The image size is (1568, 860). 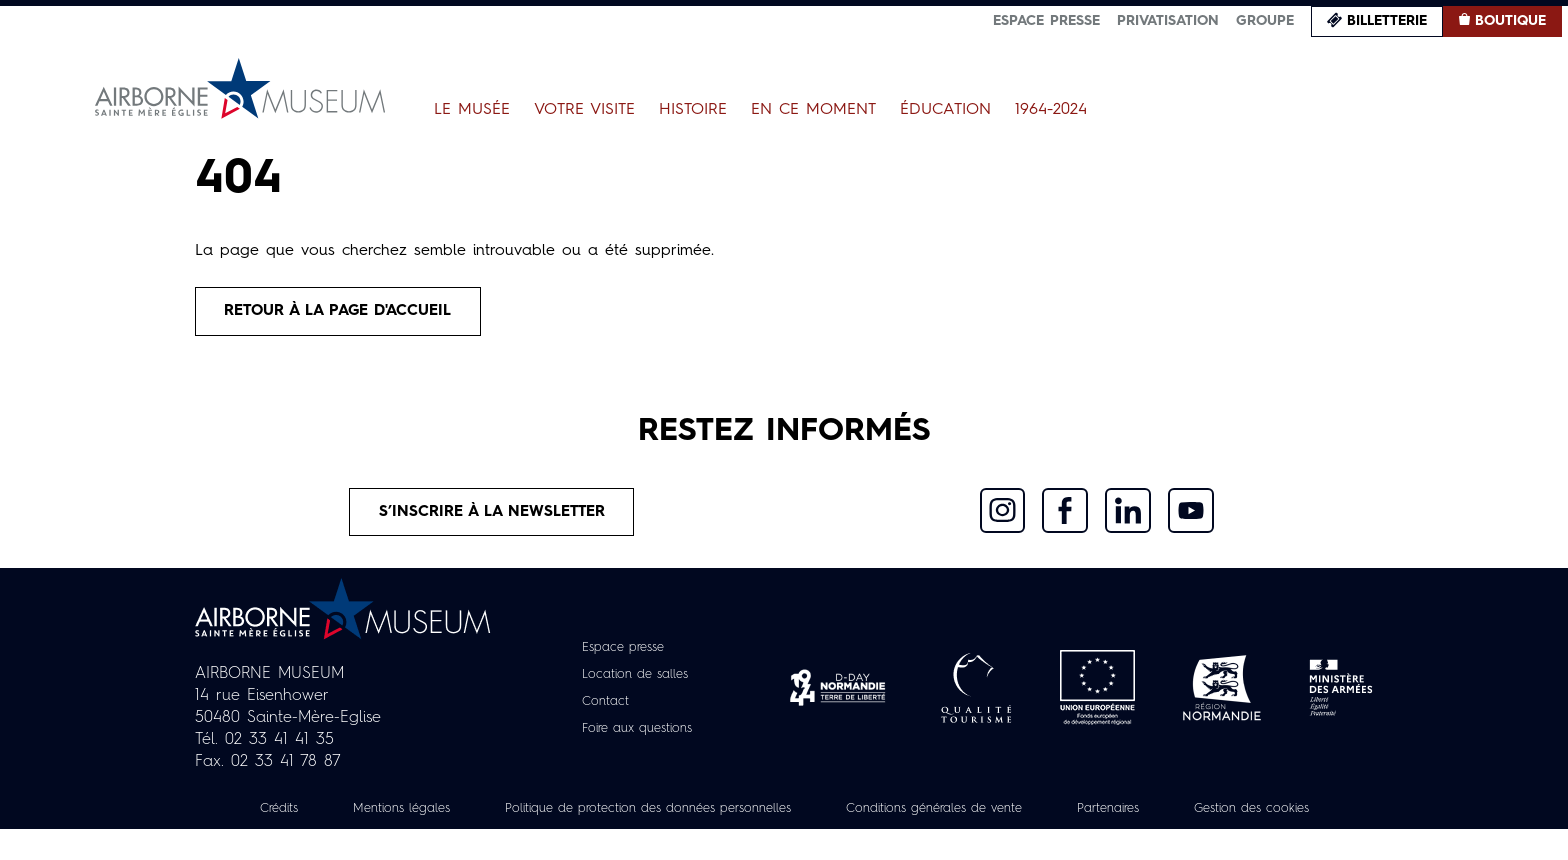 I want to click on S’inscrire à la newsletter, so click(x=492, y=518).